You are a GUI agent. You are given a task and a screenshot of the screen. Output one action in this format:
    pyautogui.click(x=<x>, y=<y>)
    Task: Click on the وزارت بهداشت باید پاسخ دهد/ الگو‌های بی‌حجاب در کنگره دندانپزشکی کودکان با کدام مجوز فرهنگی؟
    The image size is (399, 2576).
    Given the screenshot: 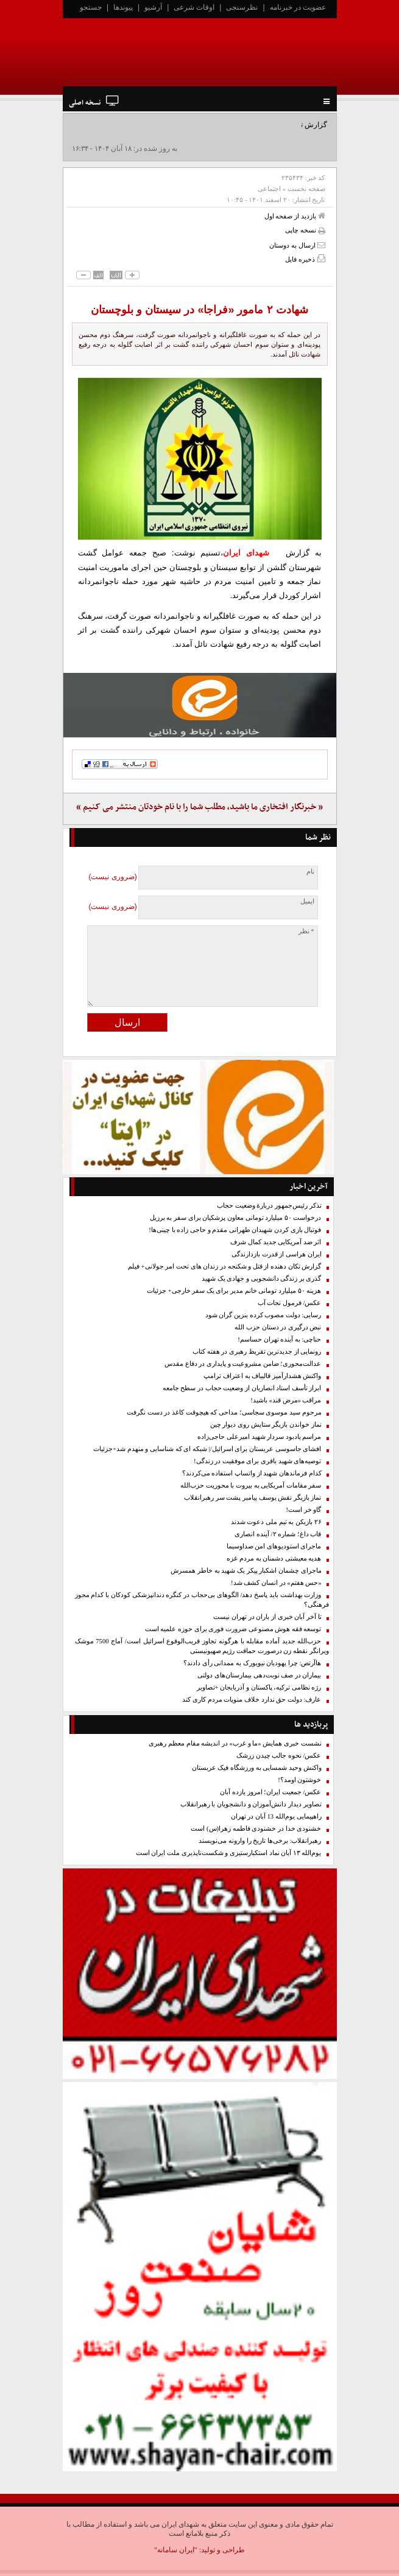 What is the action you would take?
    pyautogui.click(x=202, y=1600)
    